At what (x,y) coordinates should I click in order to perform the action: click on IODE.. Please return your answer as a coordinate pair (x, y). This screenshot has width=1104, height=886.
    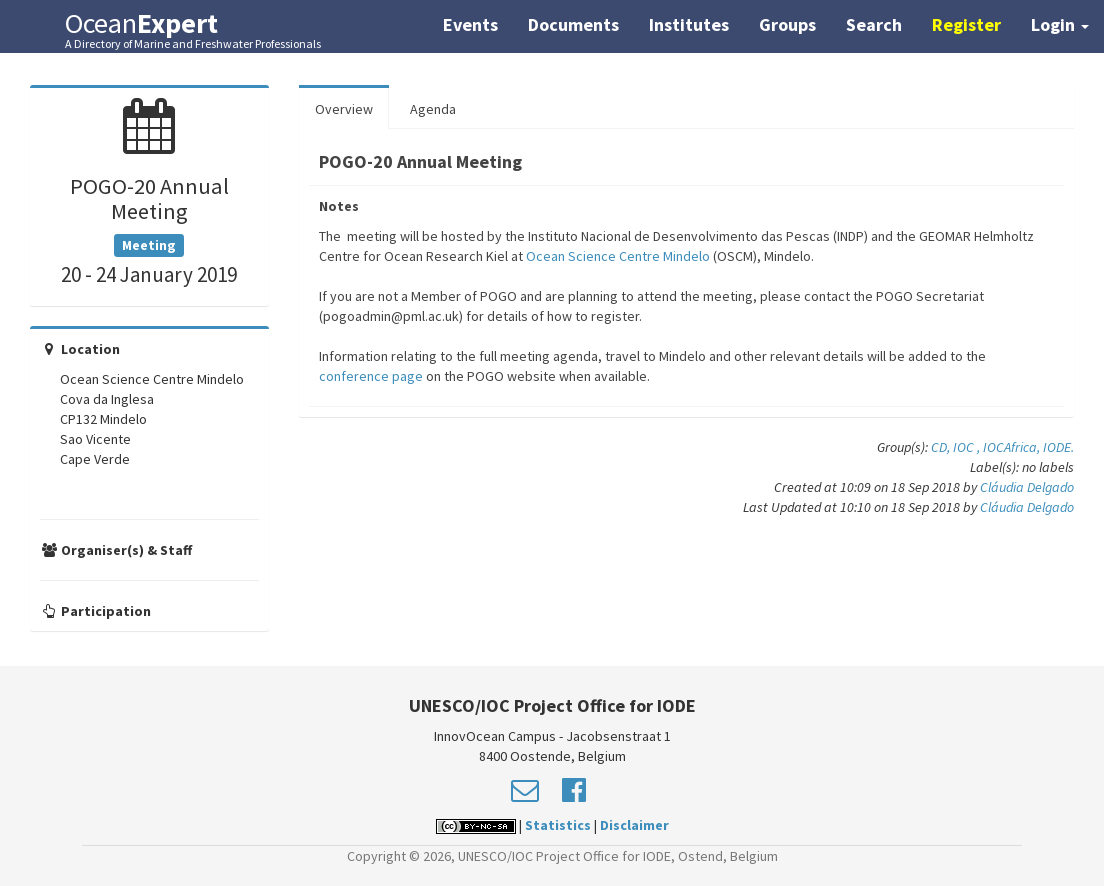
    Looking at the image, I should click on (1058, 447).